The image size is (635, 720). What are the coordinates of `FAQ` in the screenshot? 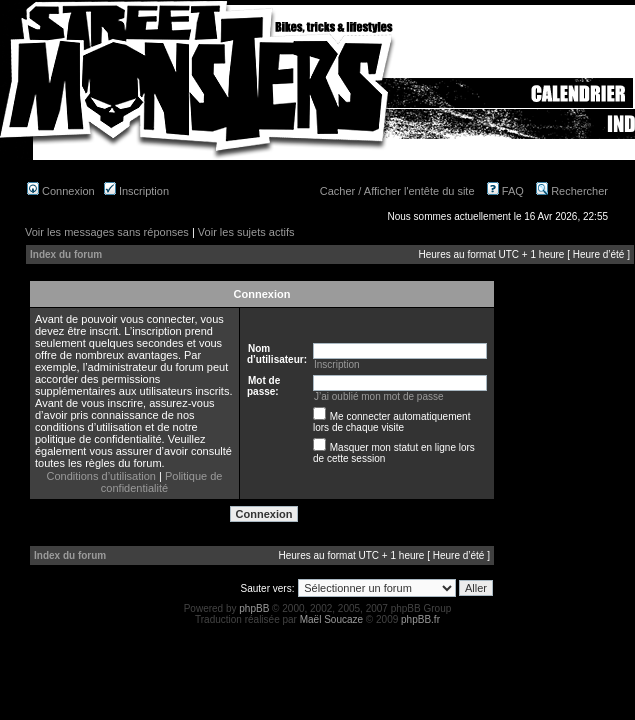 It's located at (505, 191).